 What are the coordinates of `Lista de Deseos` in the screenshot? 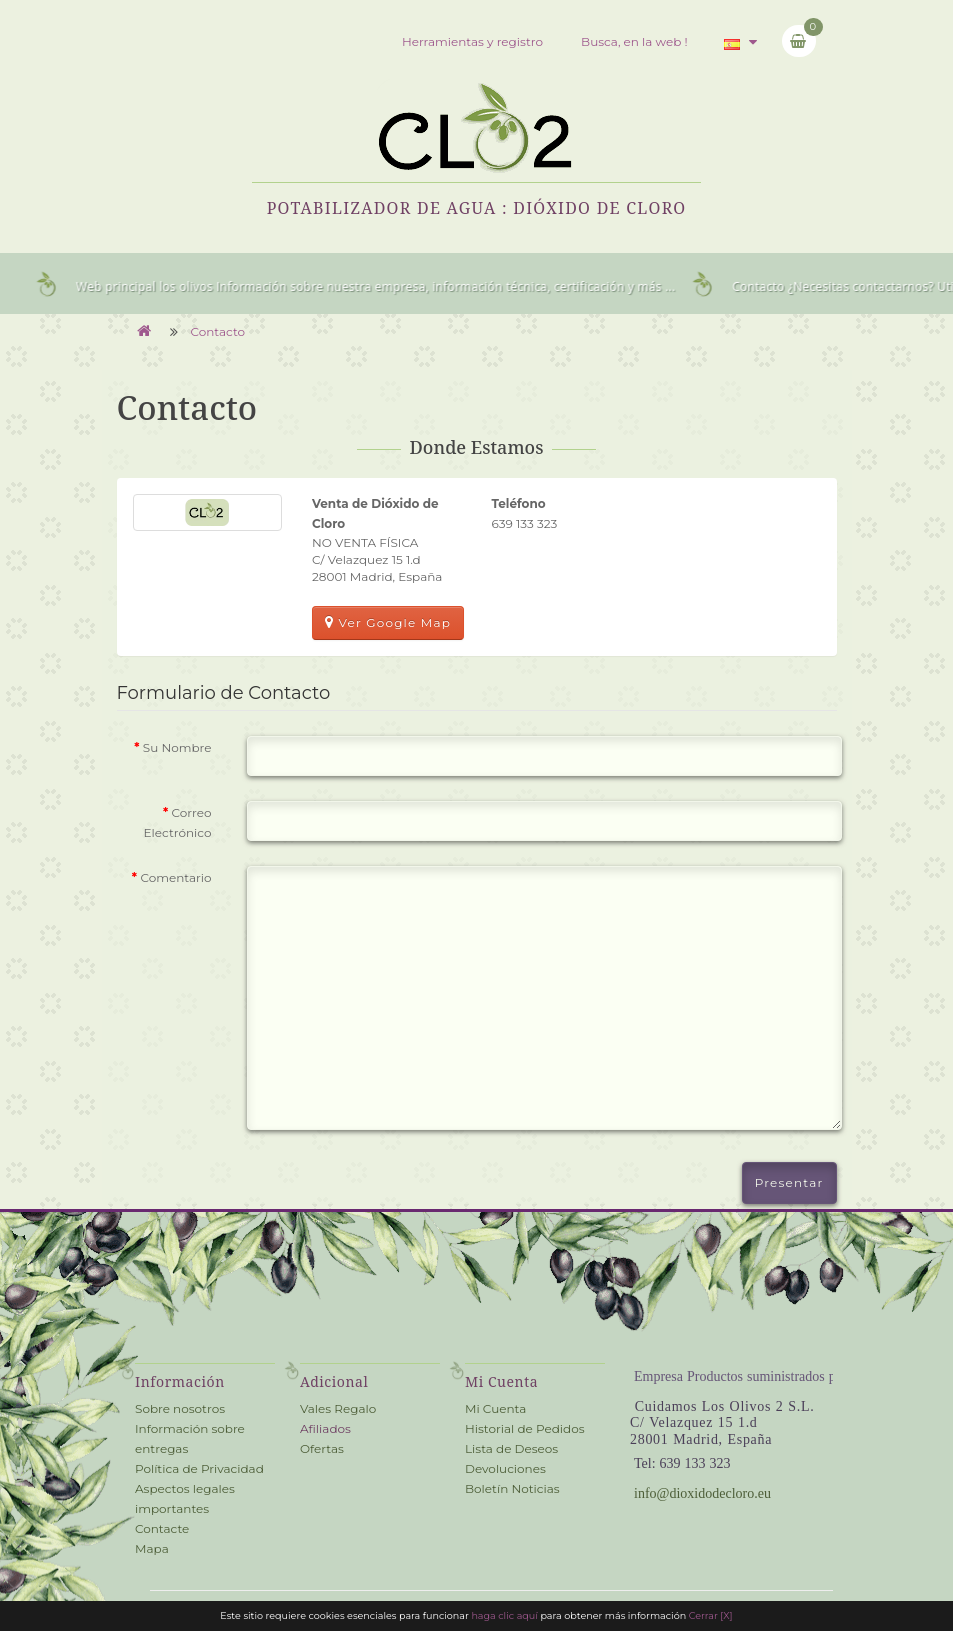 It's located at (511, 1448).